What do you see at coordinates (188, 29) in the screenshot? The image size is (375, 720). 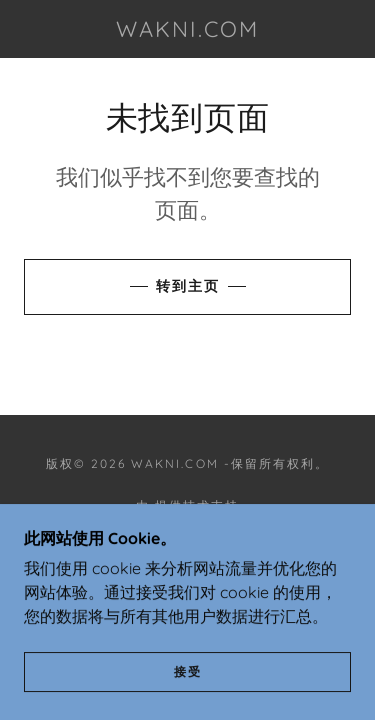 I see `[link]` at bounding box center [188, 29].